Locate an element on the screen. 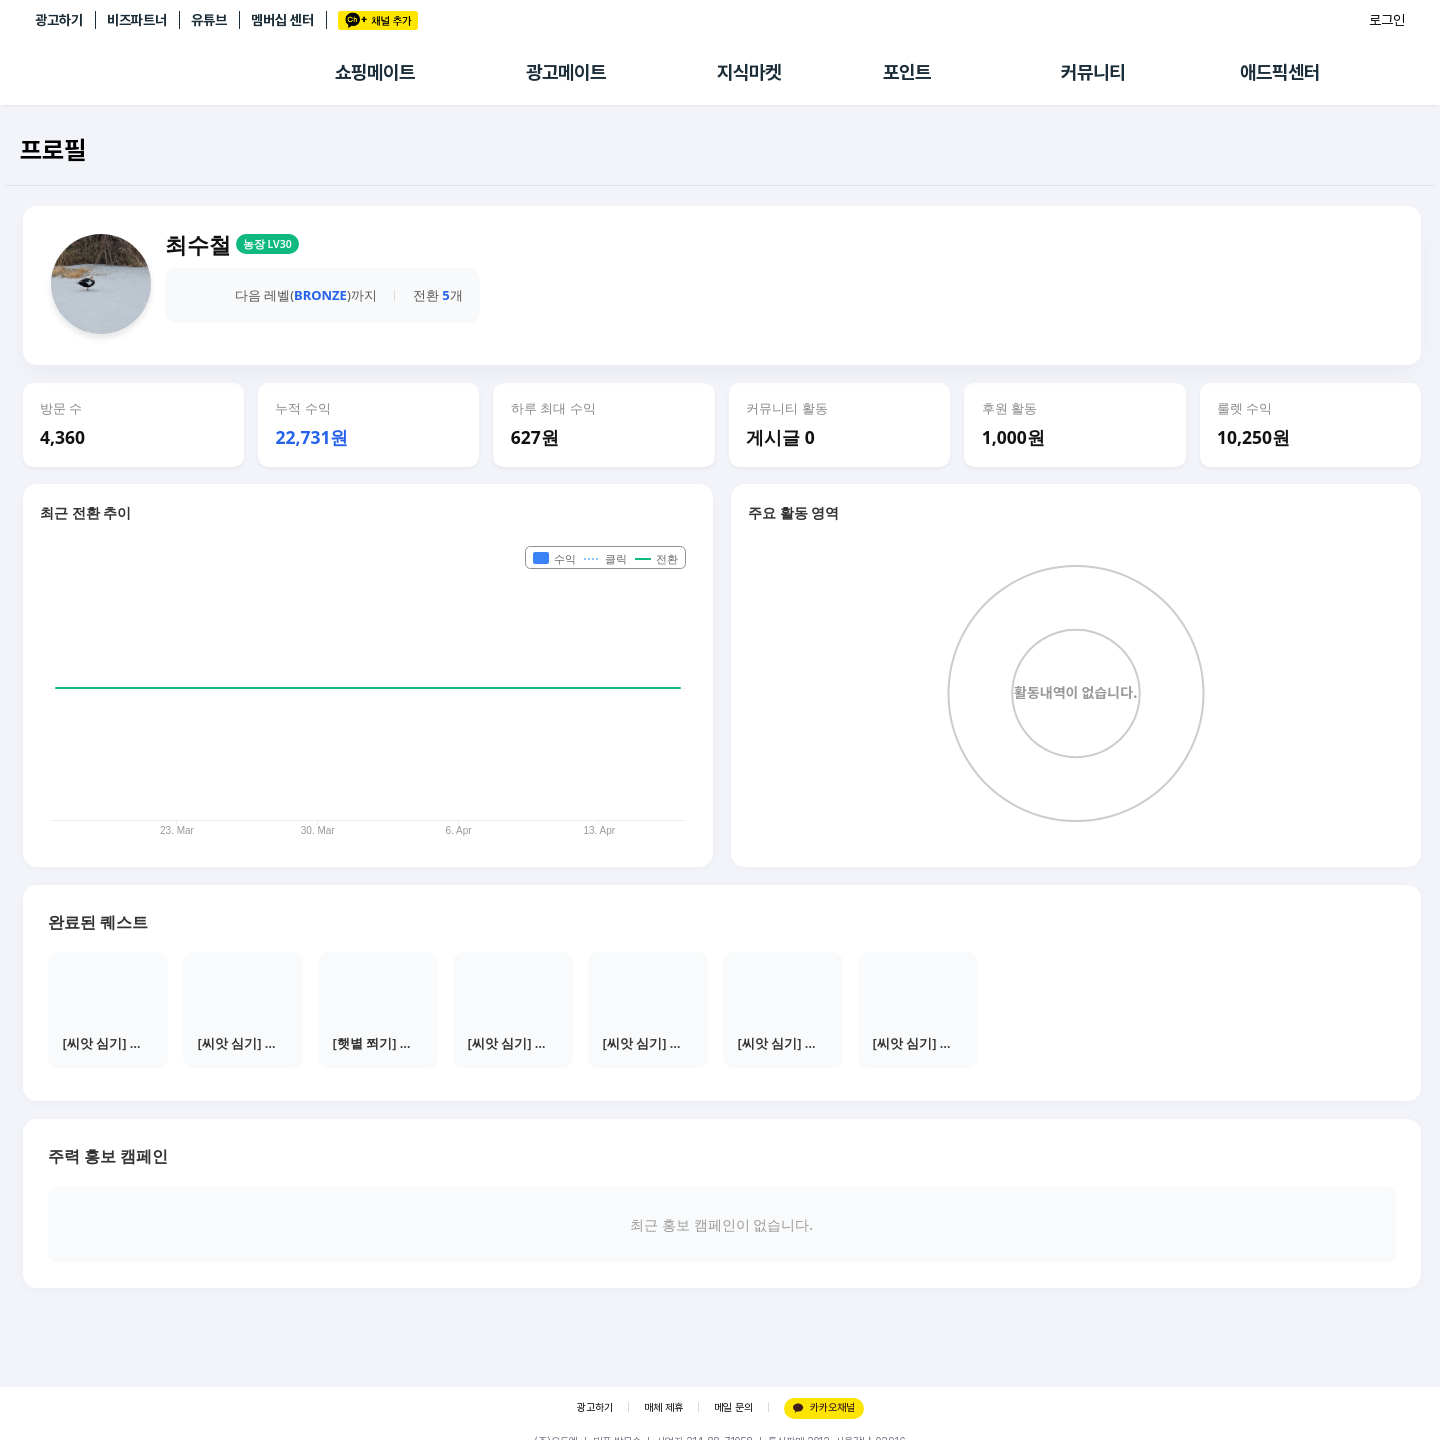 This screenshot has width=1440, height=1440. 비즈파트너 is located at coordinates (137, 20).